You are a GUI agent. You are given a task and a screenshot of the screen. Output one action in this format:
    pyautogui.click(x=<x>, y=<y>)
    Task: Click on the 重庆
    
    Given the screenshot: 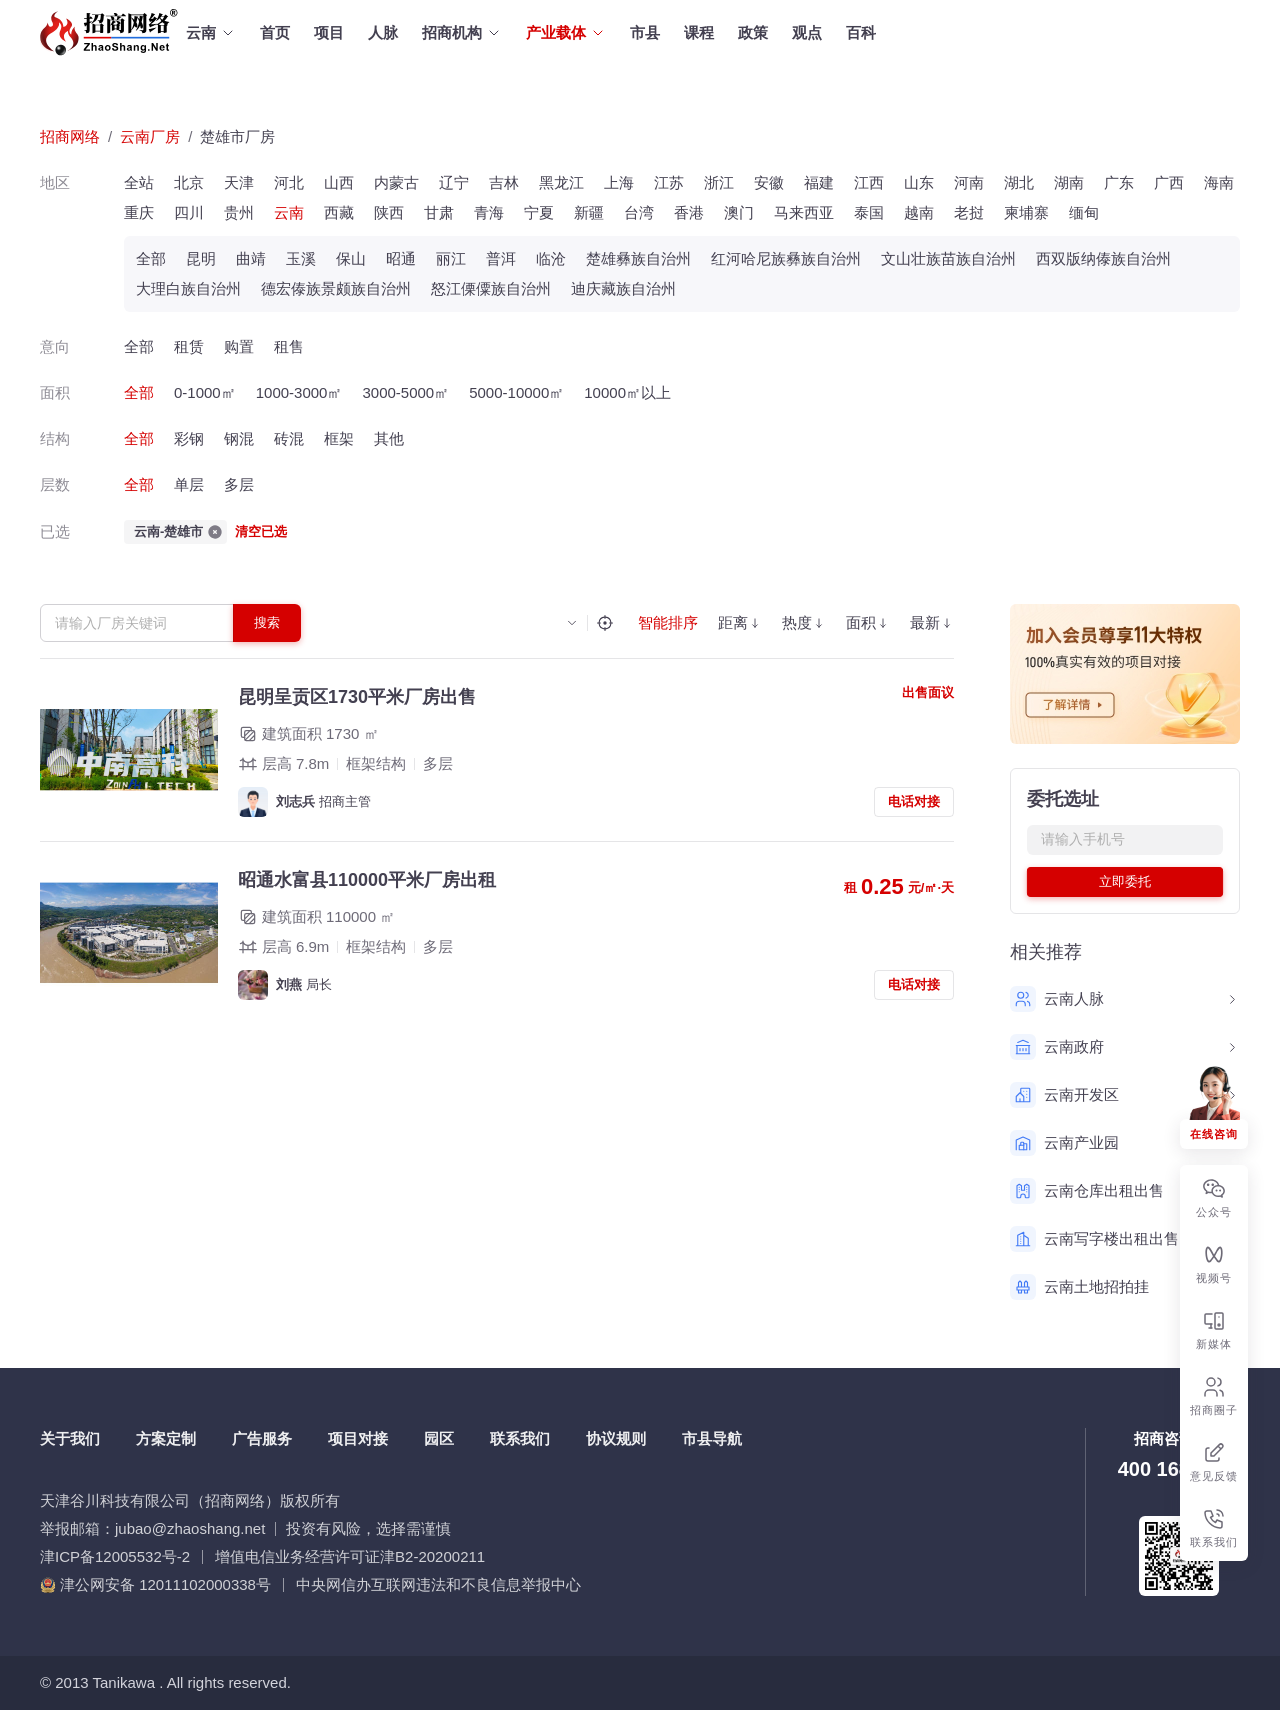 What is the action you would take?
    pyautogui.click(x=139, y=212)
    